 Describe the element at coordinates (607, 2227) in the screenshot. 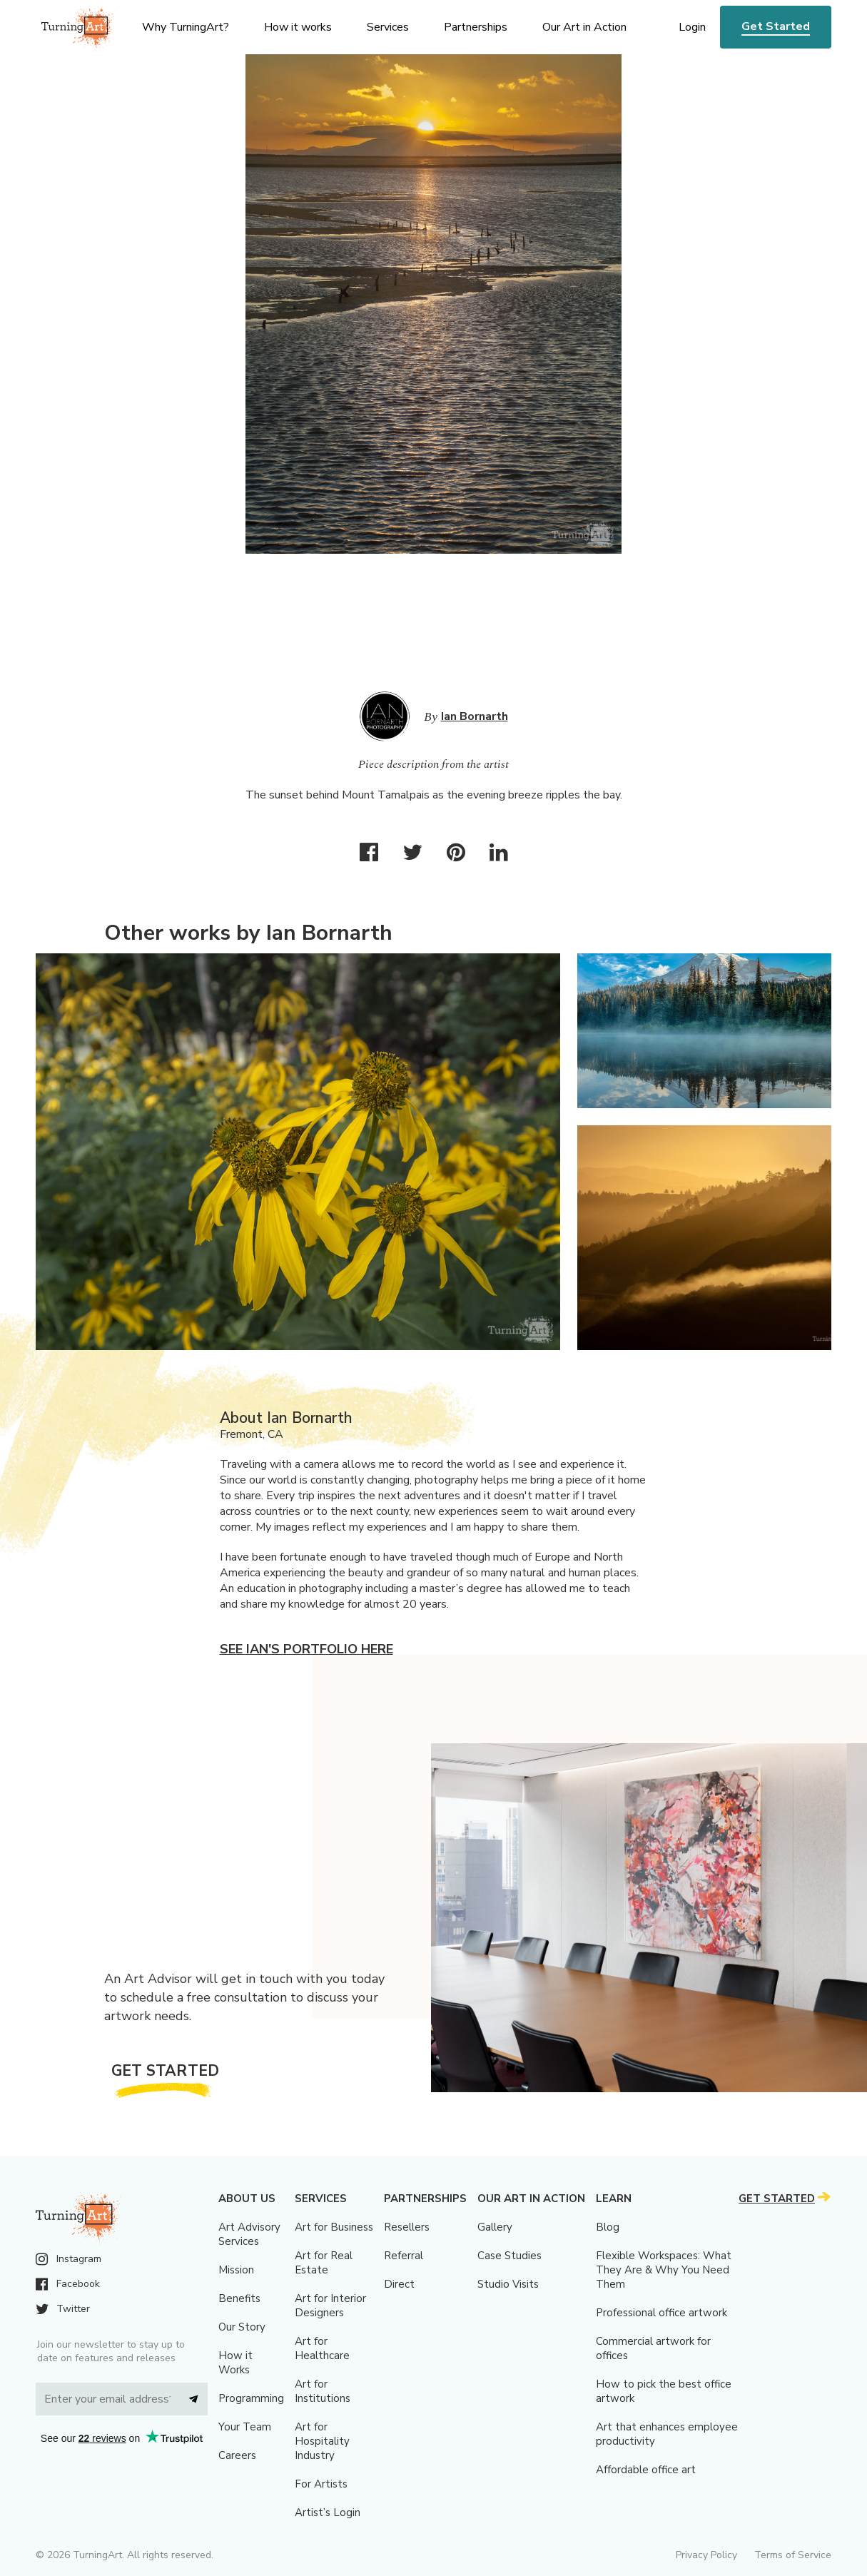

I see `Blog` at that location.